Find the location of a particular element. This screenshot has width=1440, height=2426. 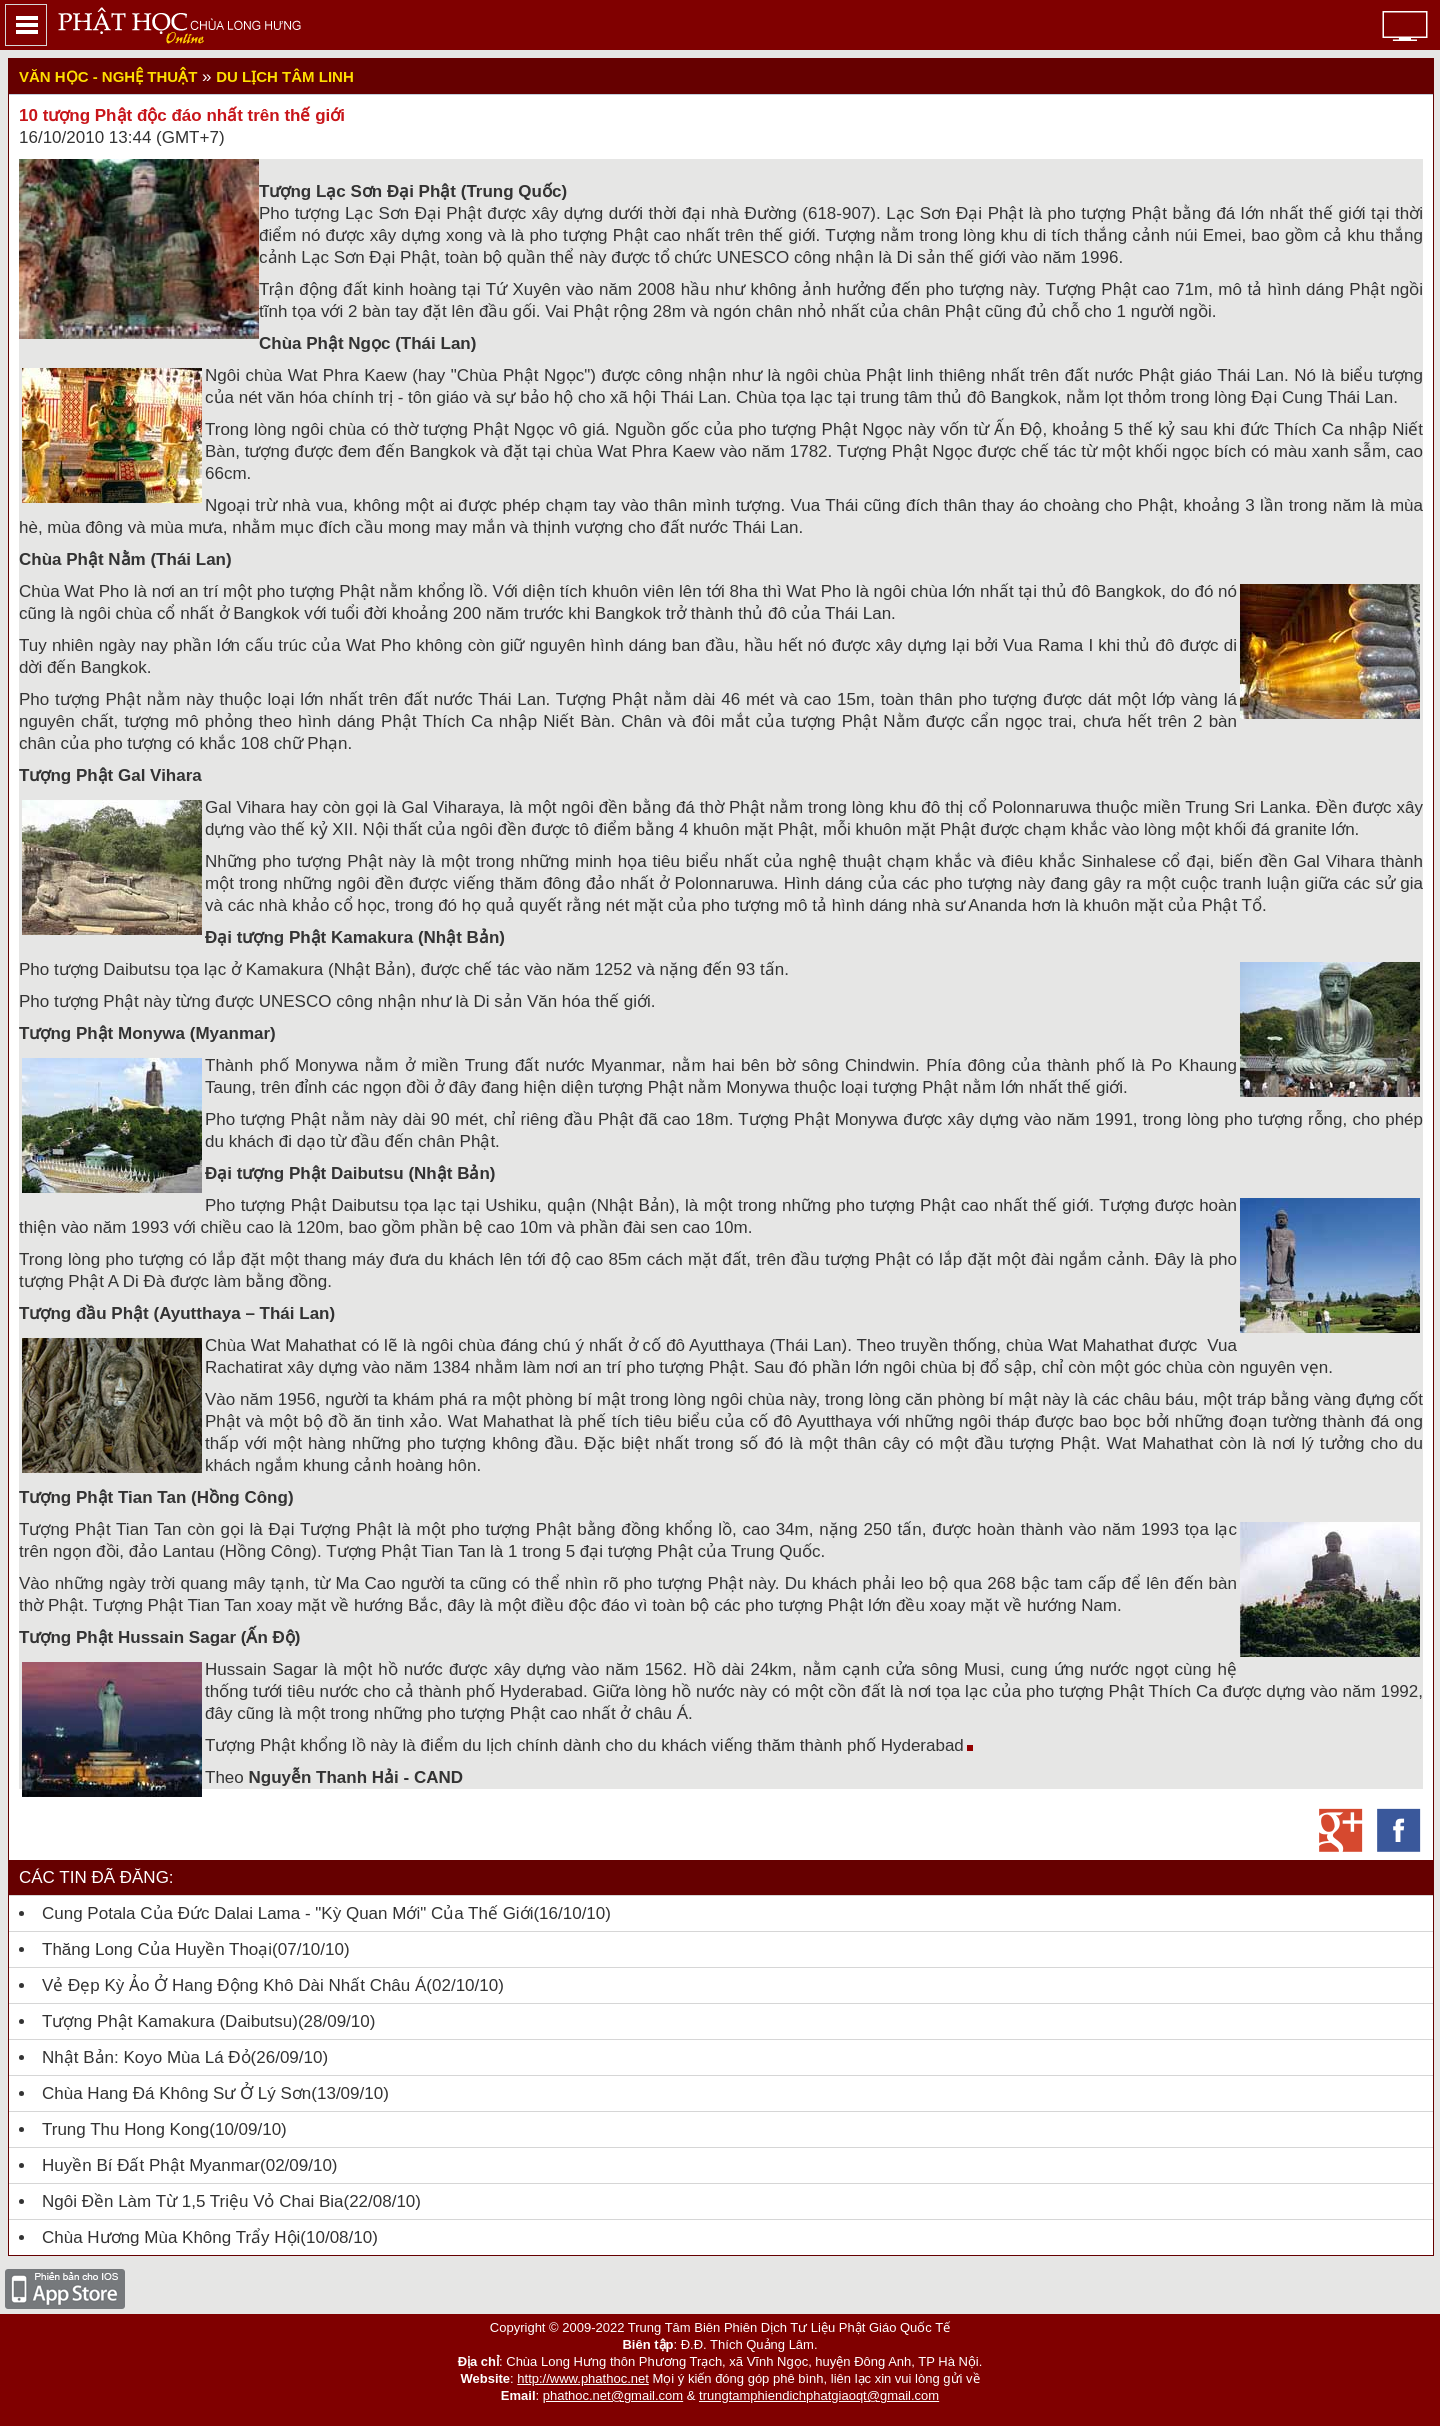

Thăng Long của huyền thoại is located at coordinates (157, 1949).